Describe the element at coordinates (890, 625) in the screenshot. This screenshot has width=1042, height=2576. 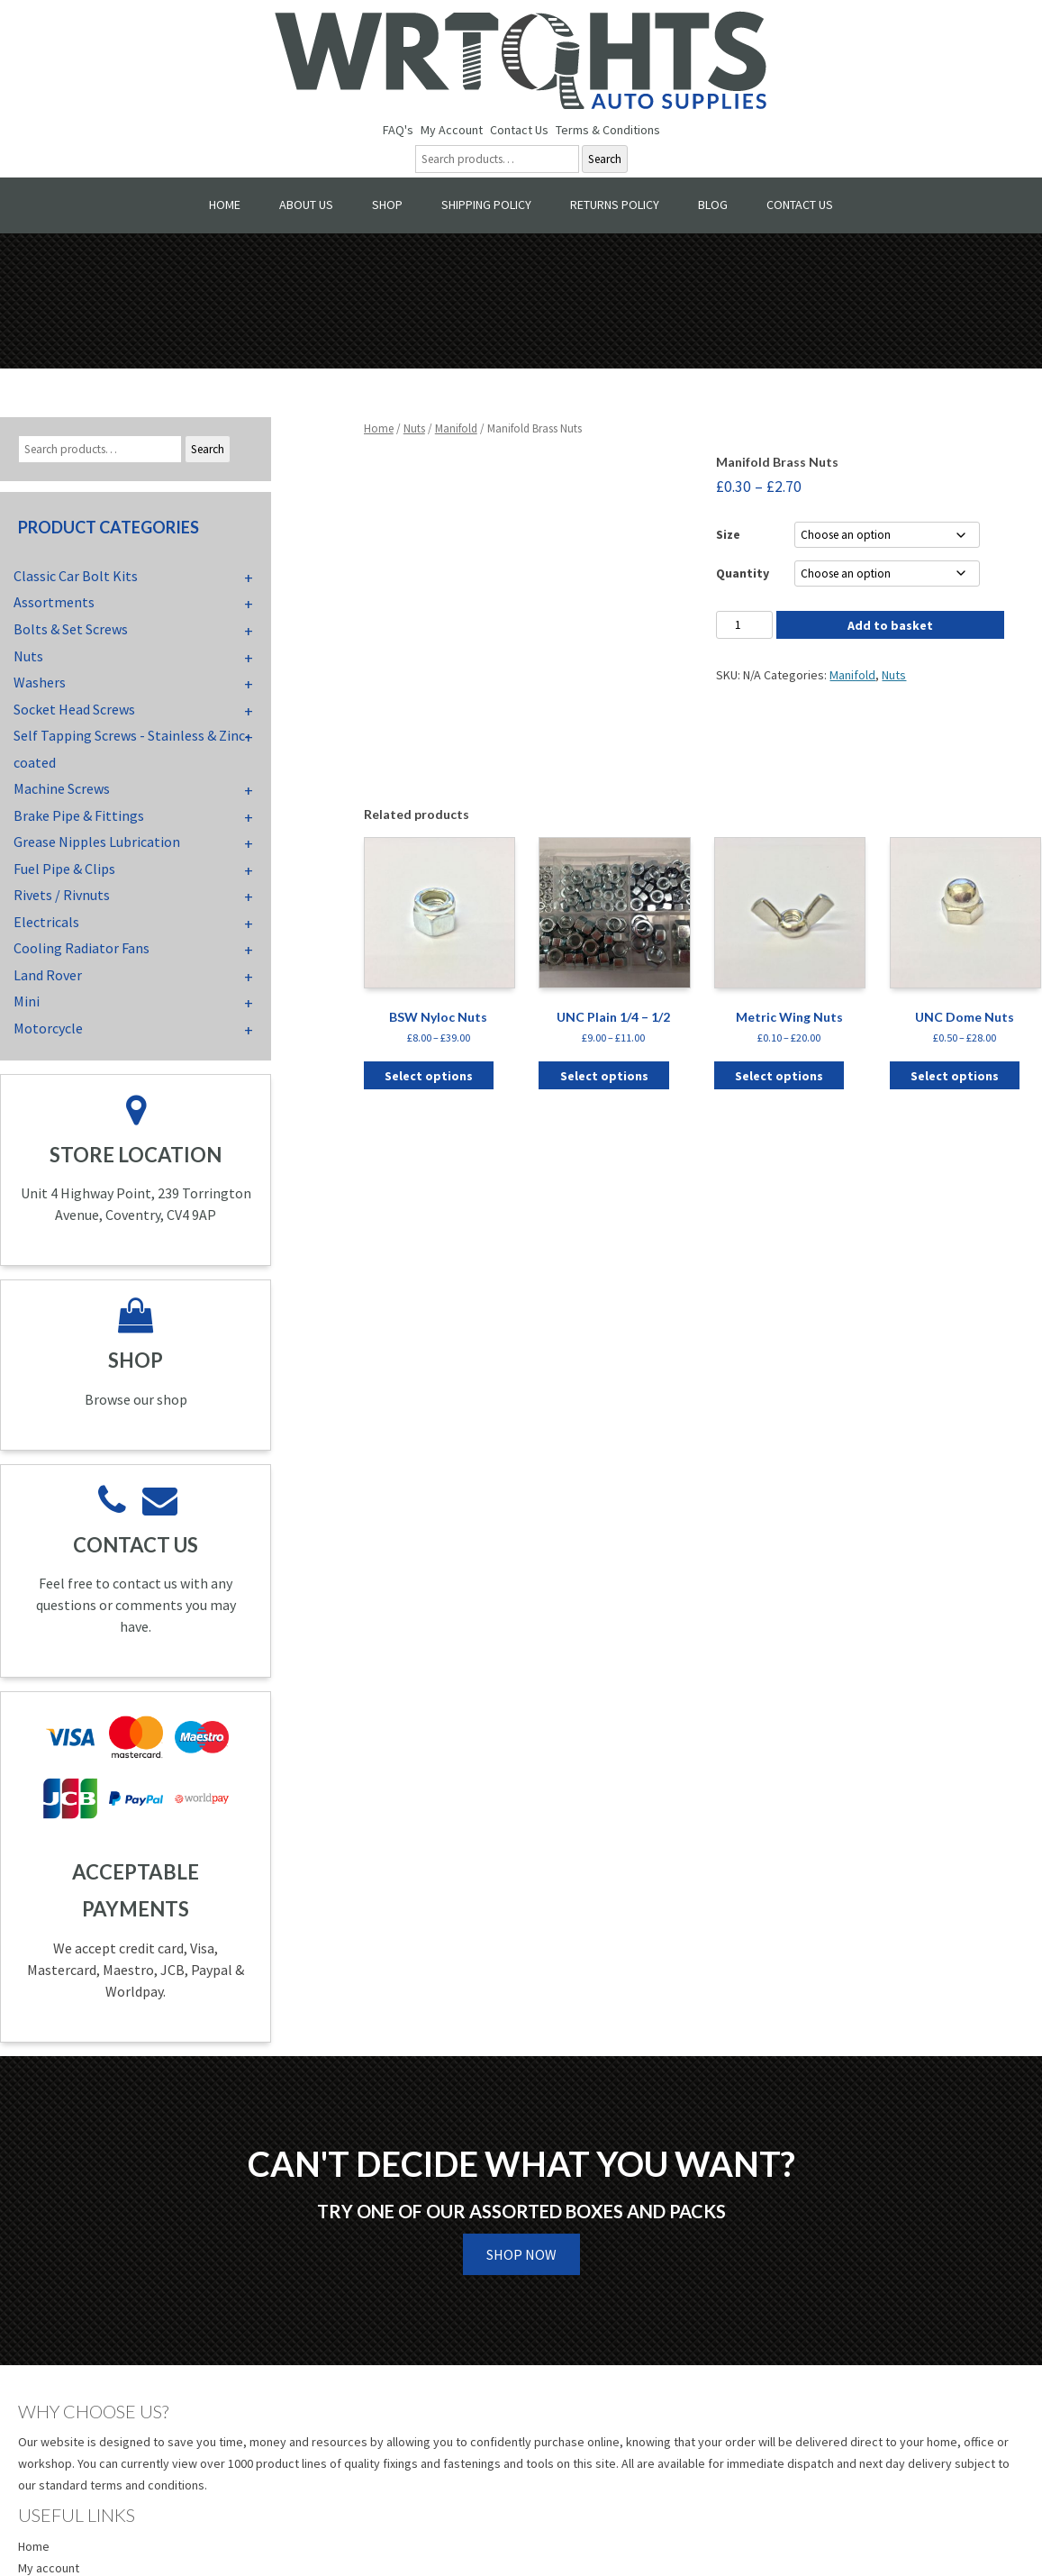
I see `Add to basket` at that location.